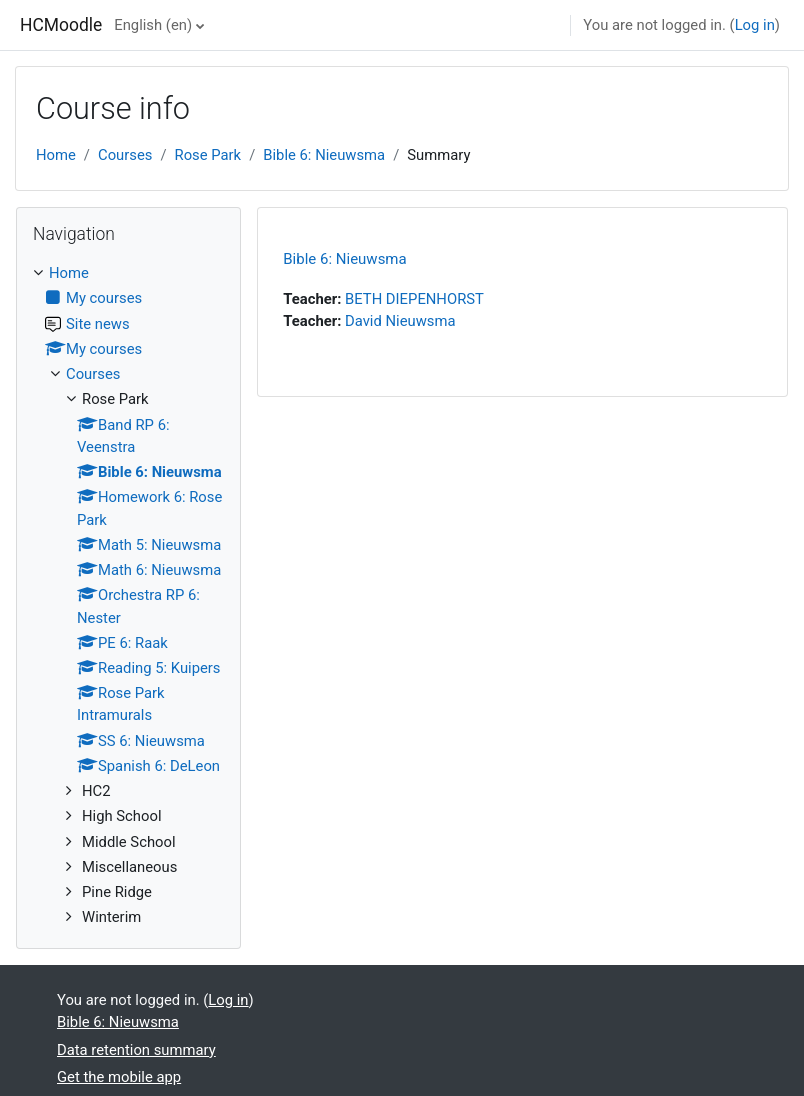 This screenshot has height=1096, width=804. What do you see at coordinates (128, 595) in the screenshot?
I see `[treeitem]` at bounding box center [128, 595].